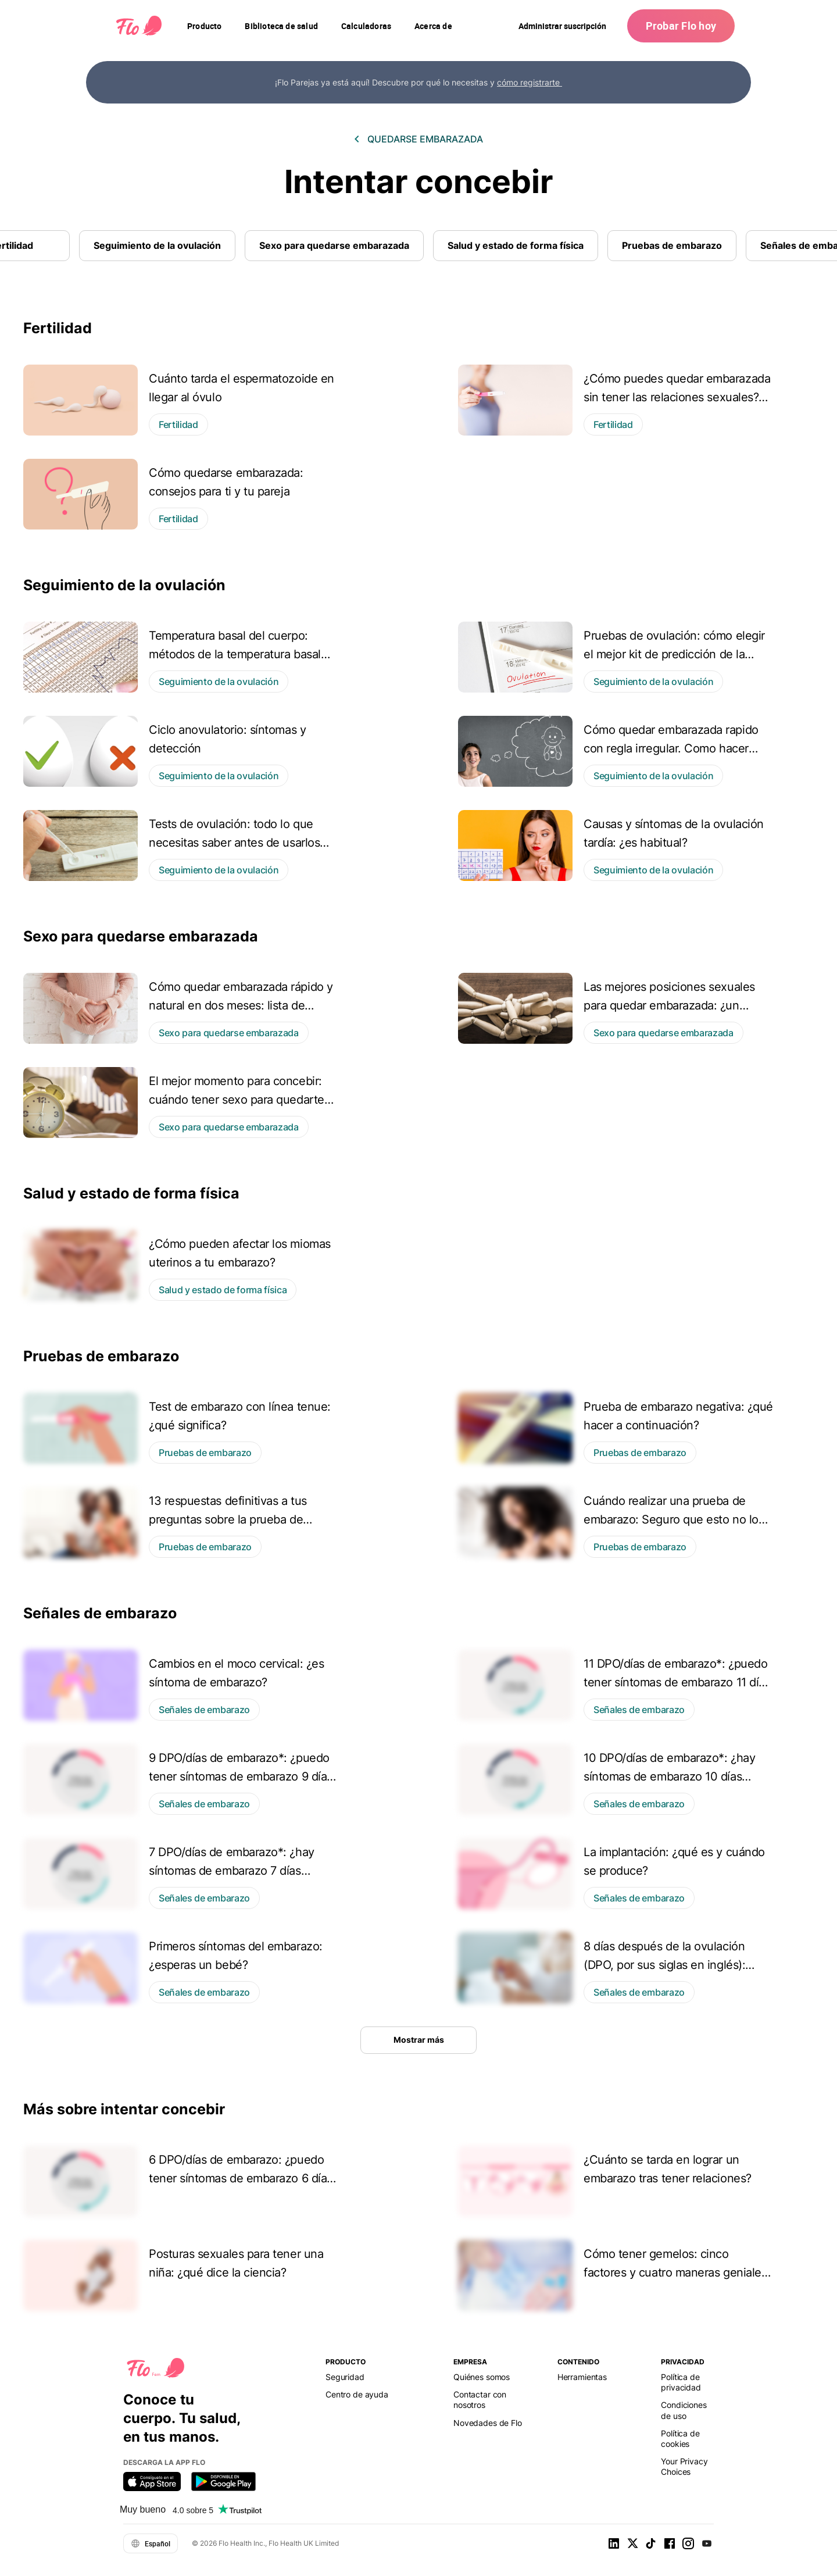 This screenshot has width=837, height=2576. I want to click on Salud y estado de forma física, so click(516, 245).